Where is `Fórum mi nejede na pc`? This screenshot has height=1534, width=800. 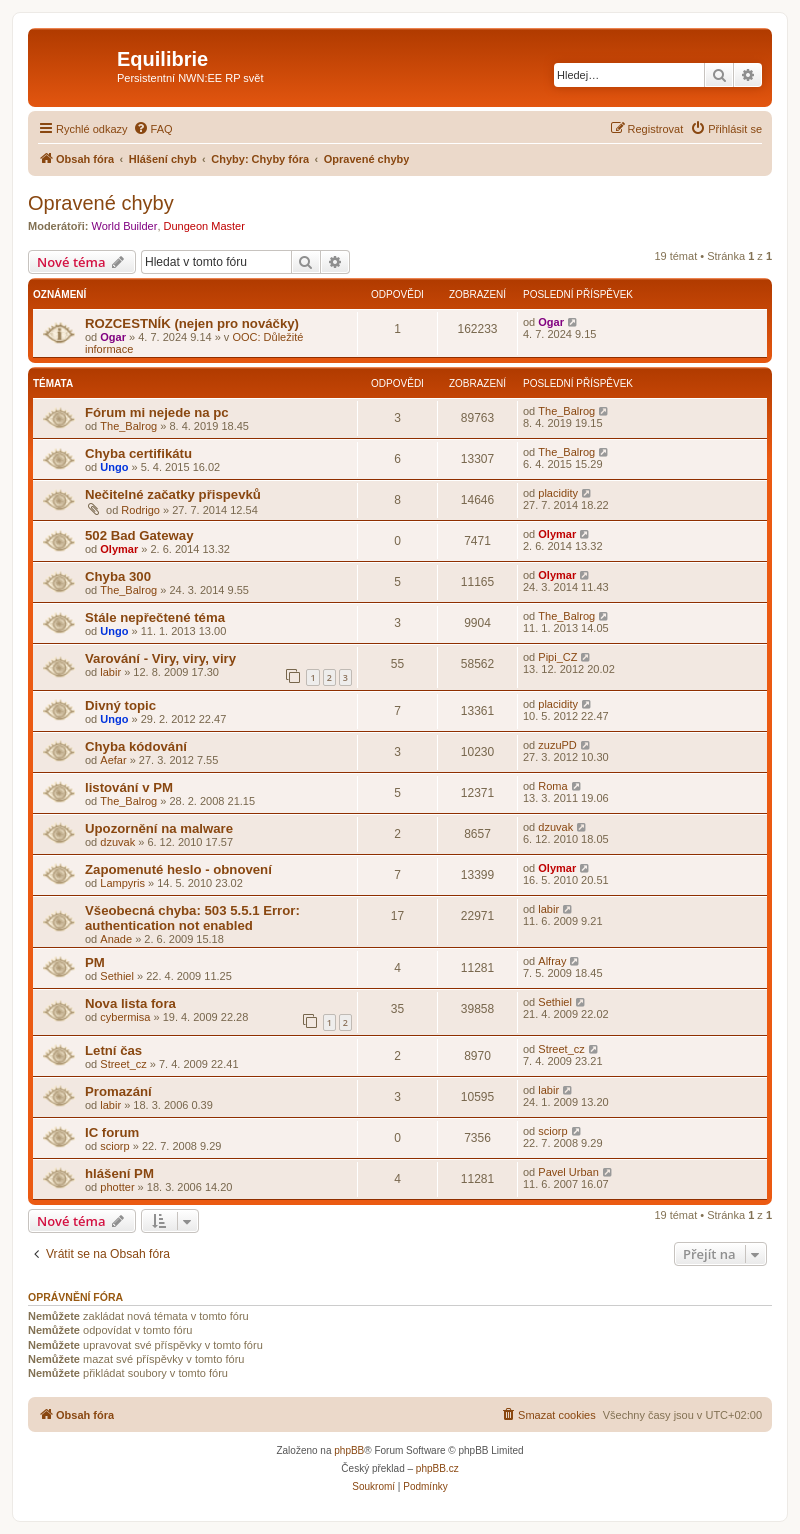
Fórum mi nejede na pc is located at coordinates (157, 412).